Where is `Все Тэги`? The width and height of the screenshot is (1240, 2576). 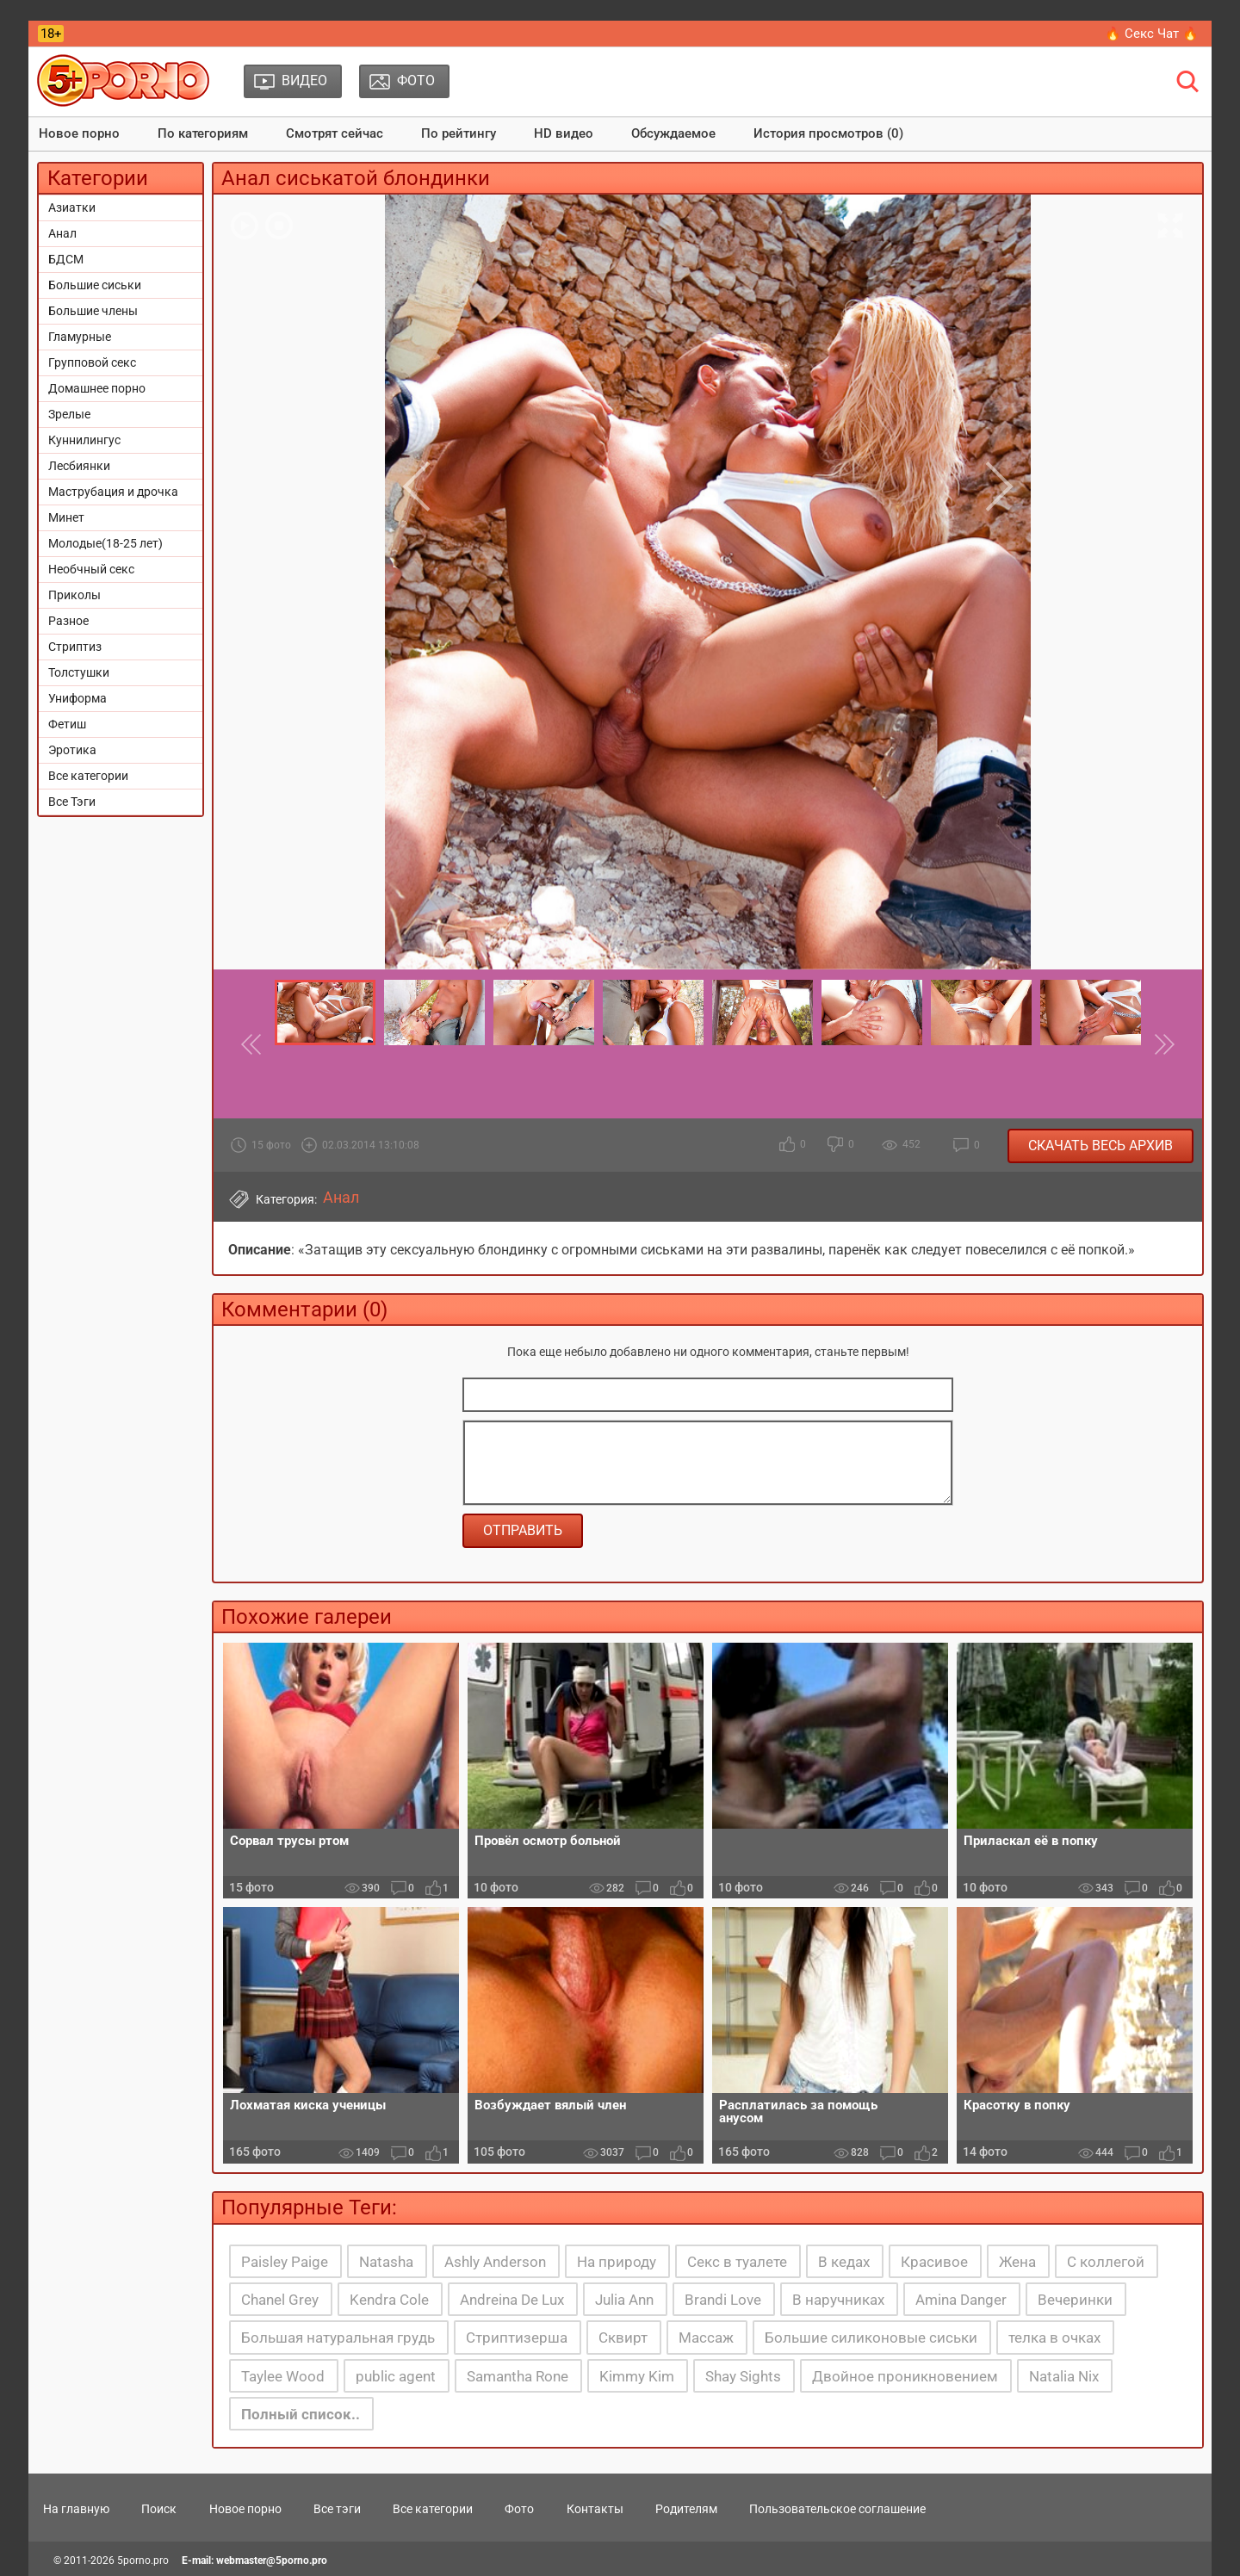 Все Тэги is located at coordinates (72, 801).